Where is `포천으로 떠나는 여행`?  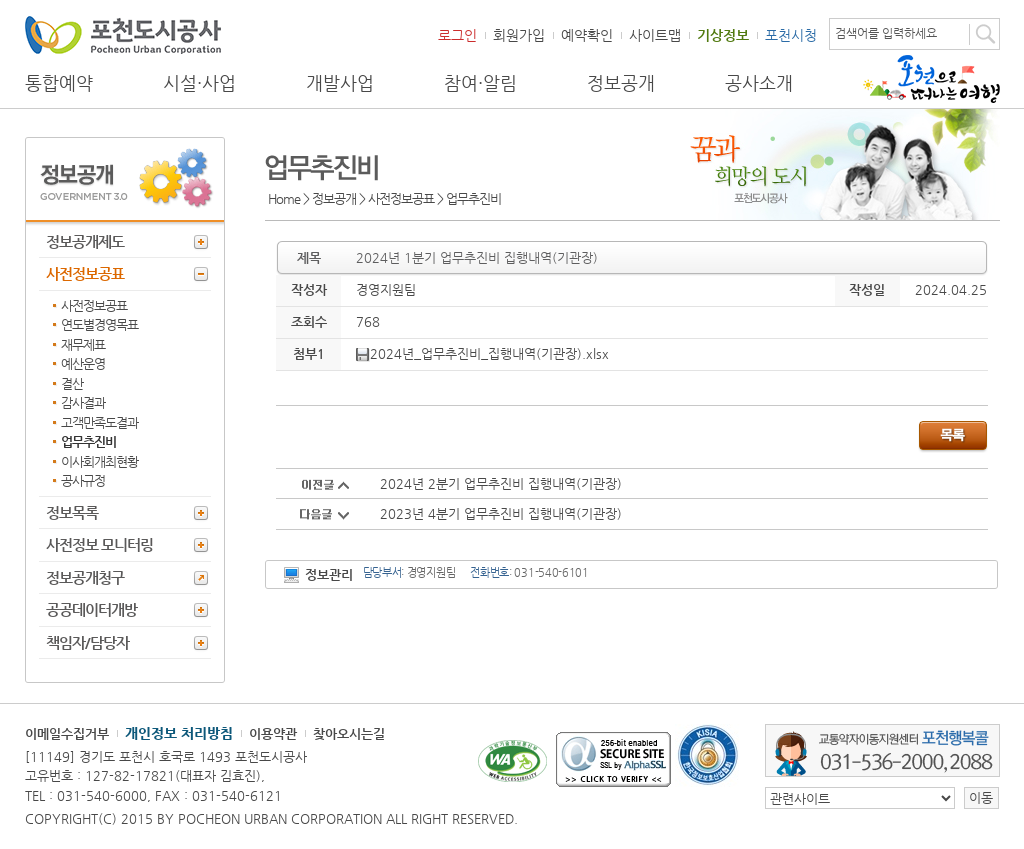
포천으로 떠나는 여행 is located at coordinates (931, 79).